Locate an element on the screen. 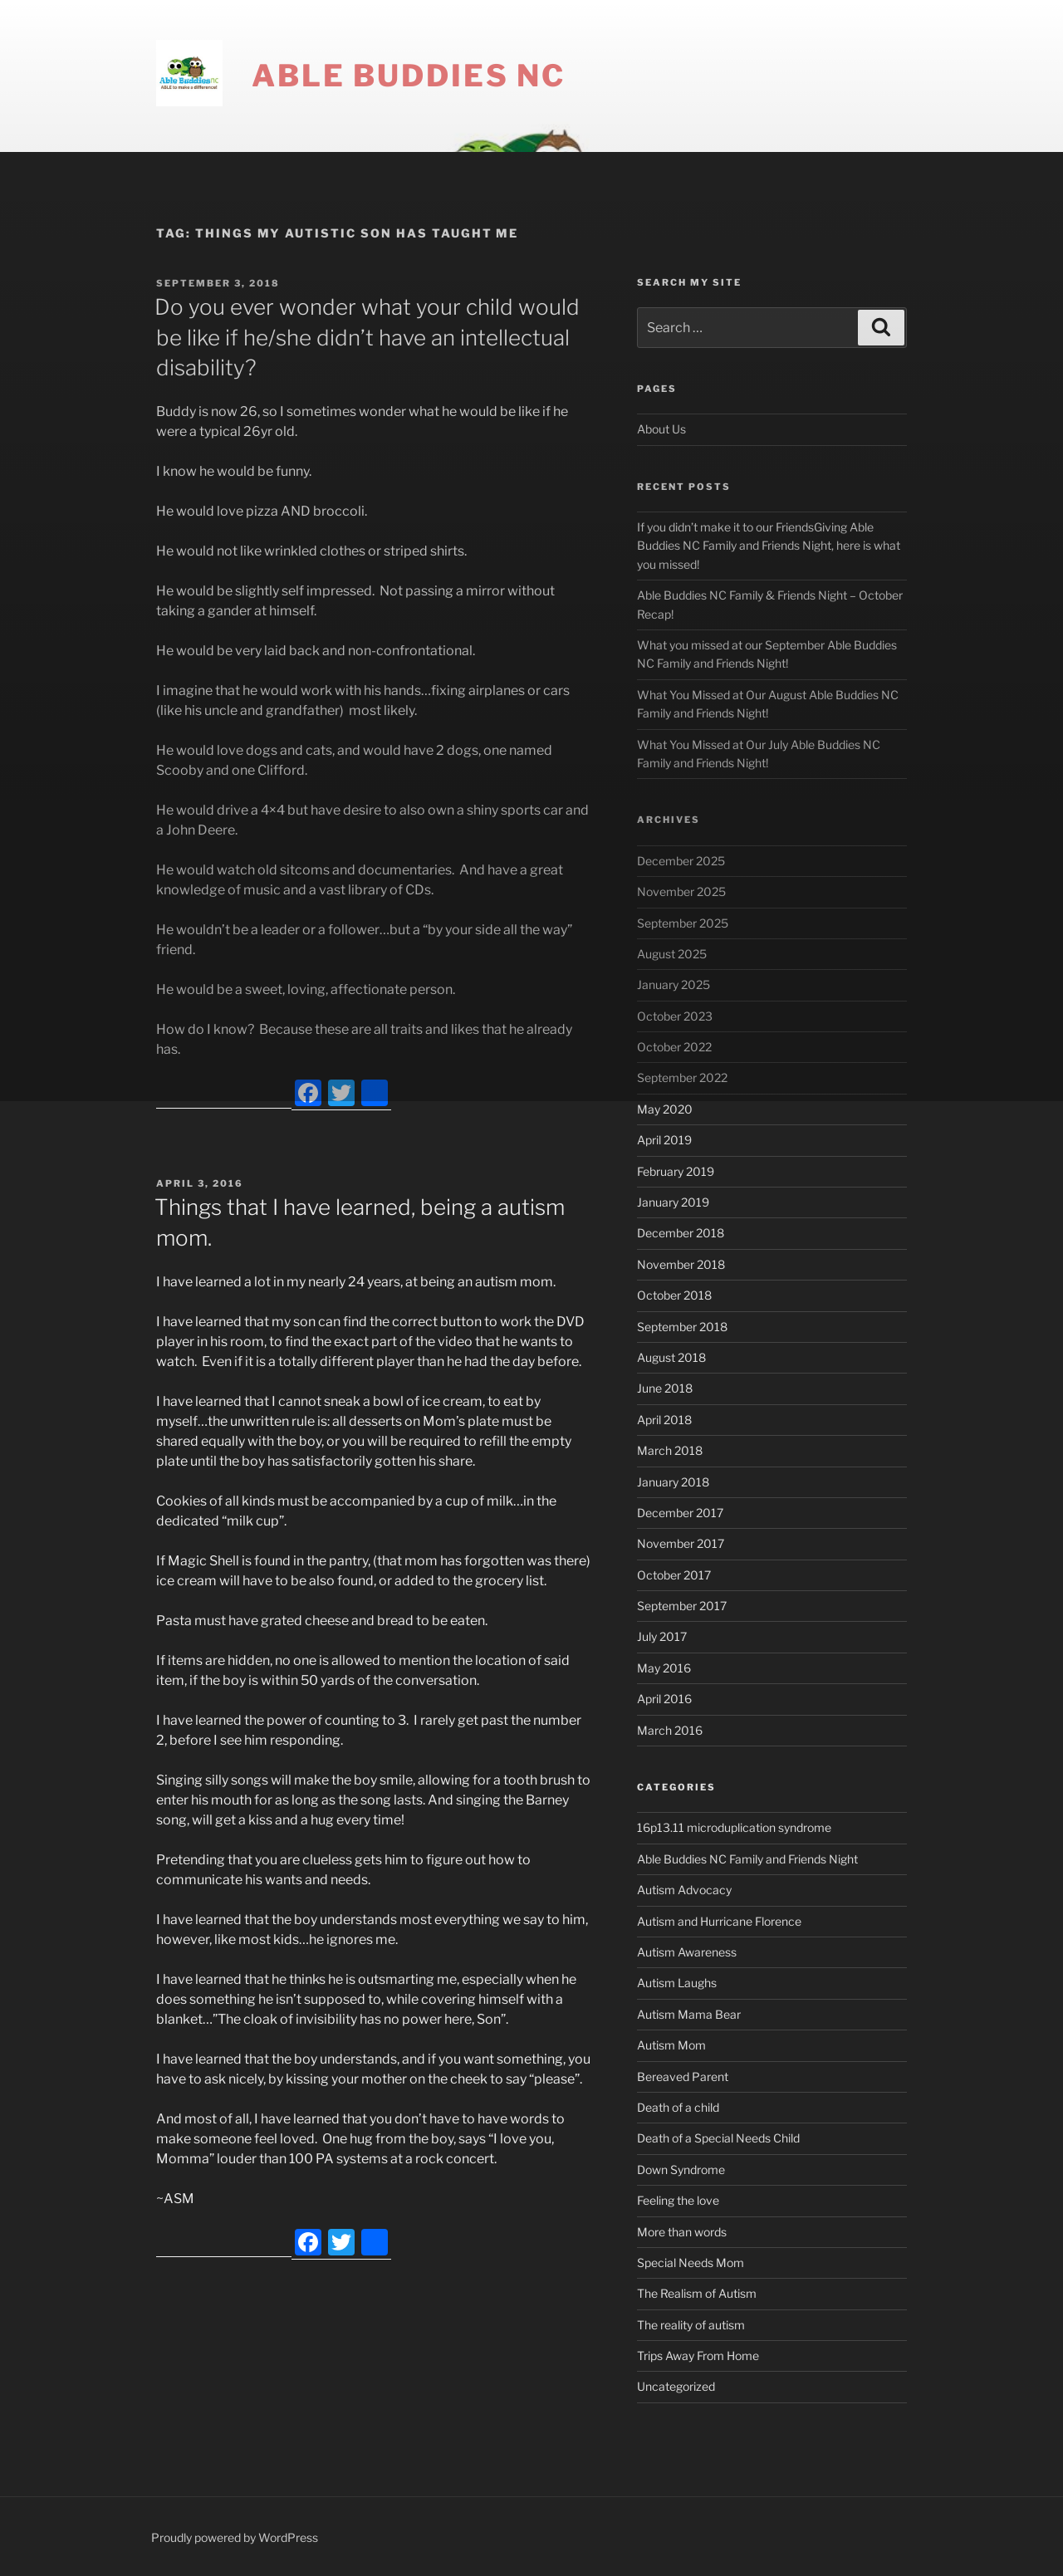 This screenshot has width=1063, height=2576. December 2017 is located at coordinates (680, 1513).